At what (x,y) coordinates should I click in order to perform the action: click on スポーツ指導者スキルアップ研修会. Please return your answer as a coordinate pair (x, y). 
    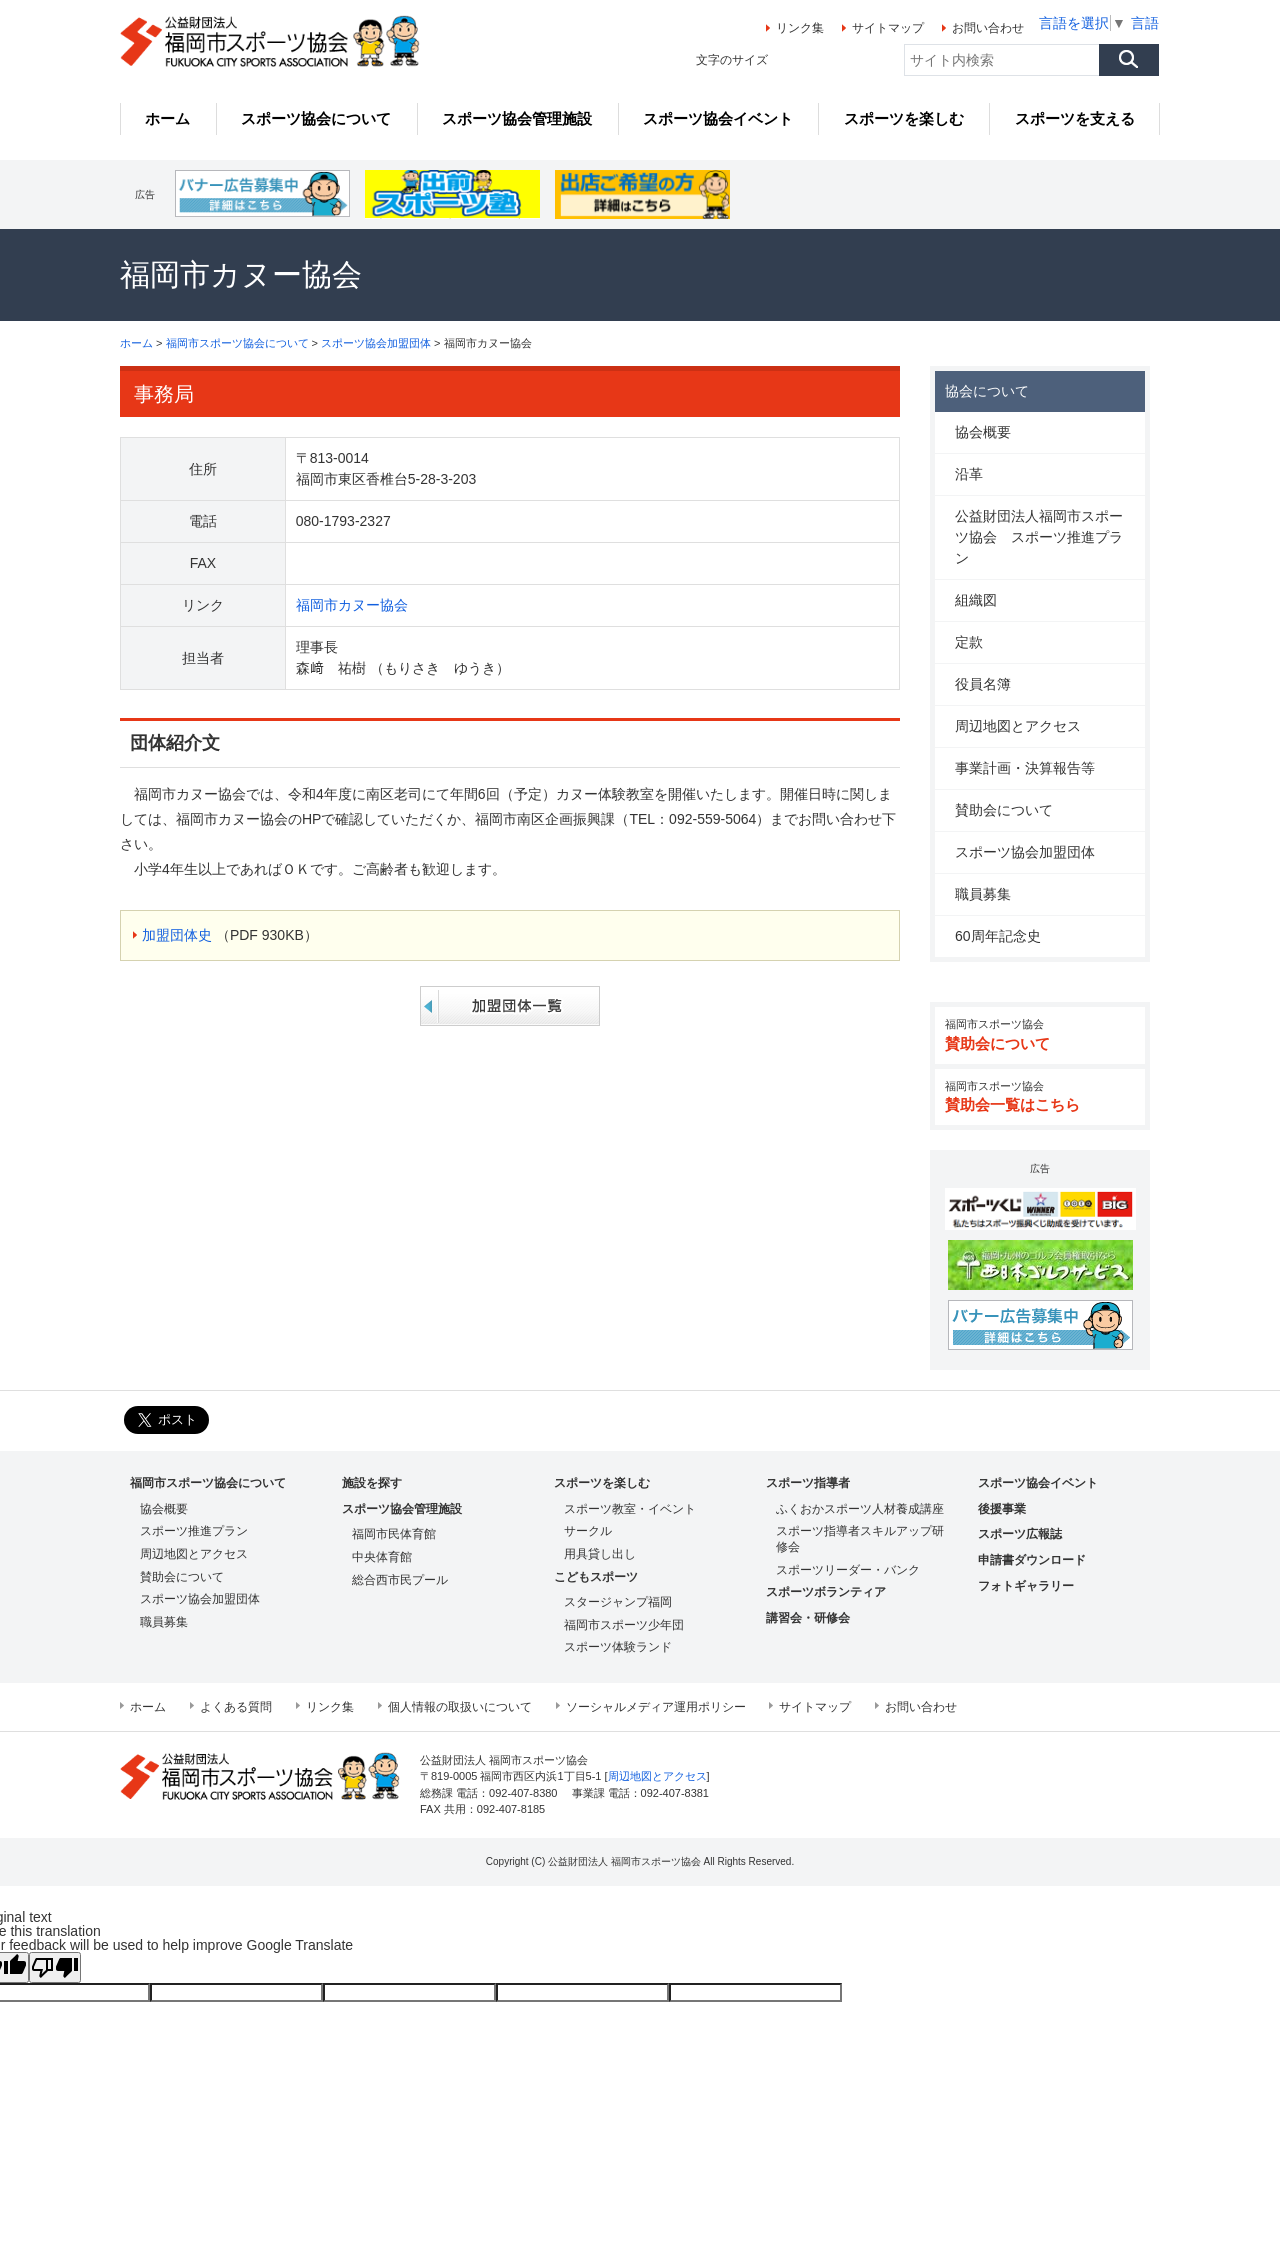
    Looking at the image, I should click on (860, 1539).